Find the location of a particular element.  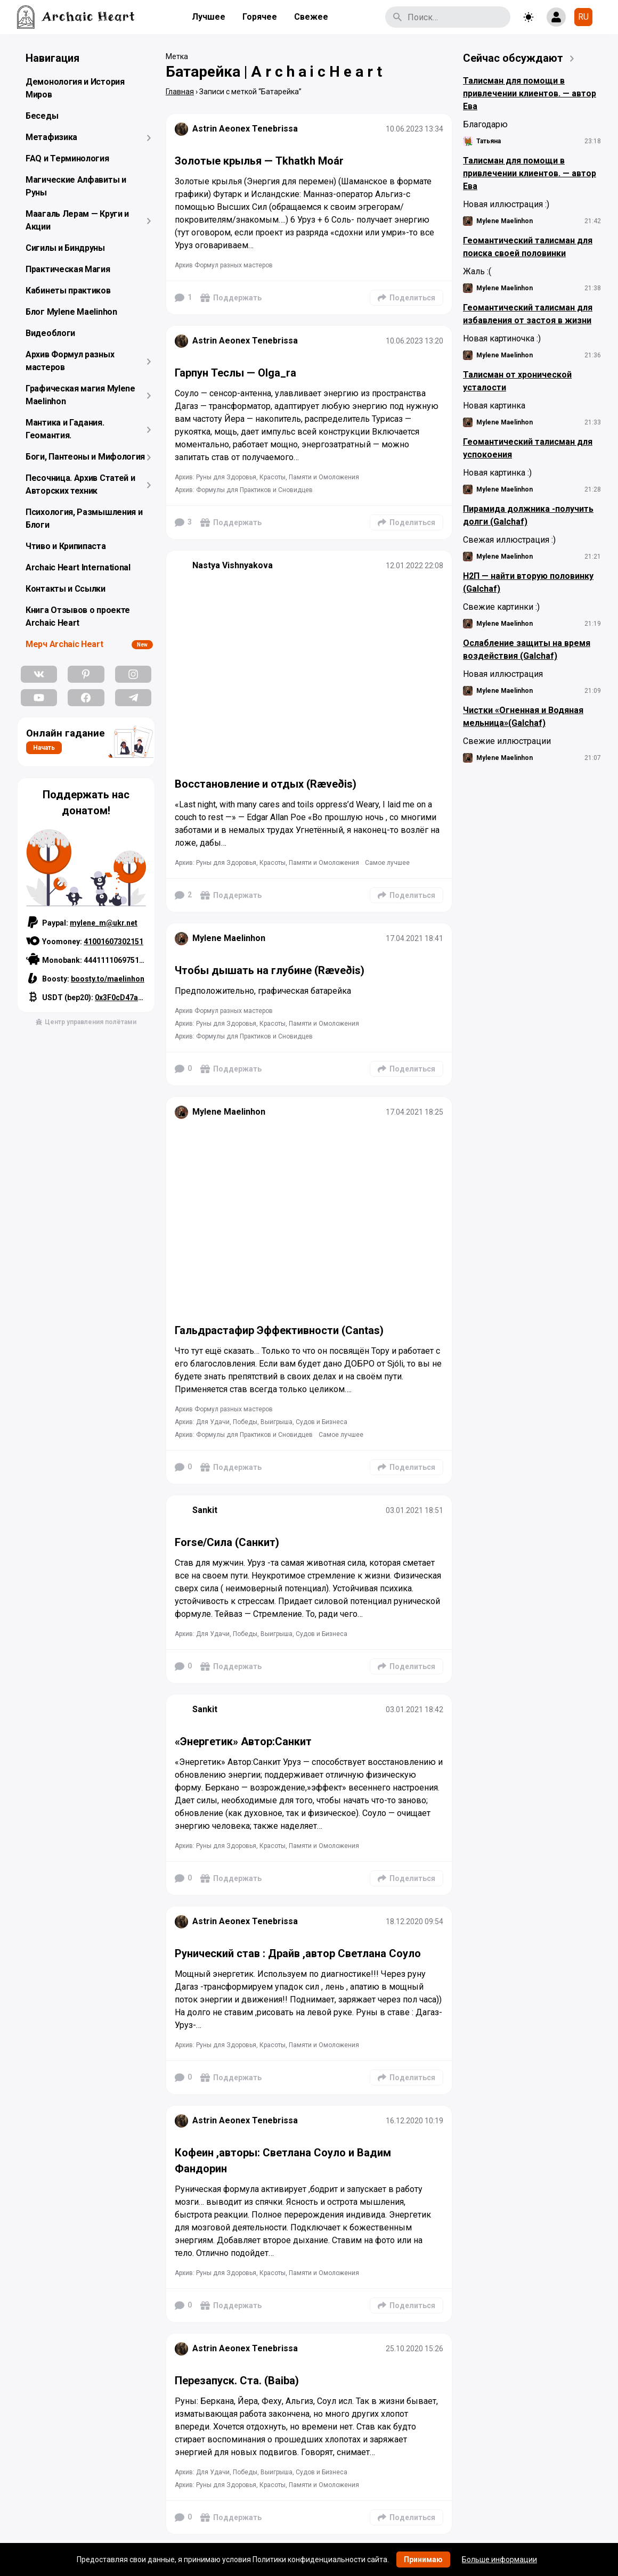

Лучшее is located at coordinates (208, 17).